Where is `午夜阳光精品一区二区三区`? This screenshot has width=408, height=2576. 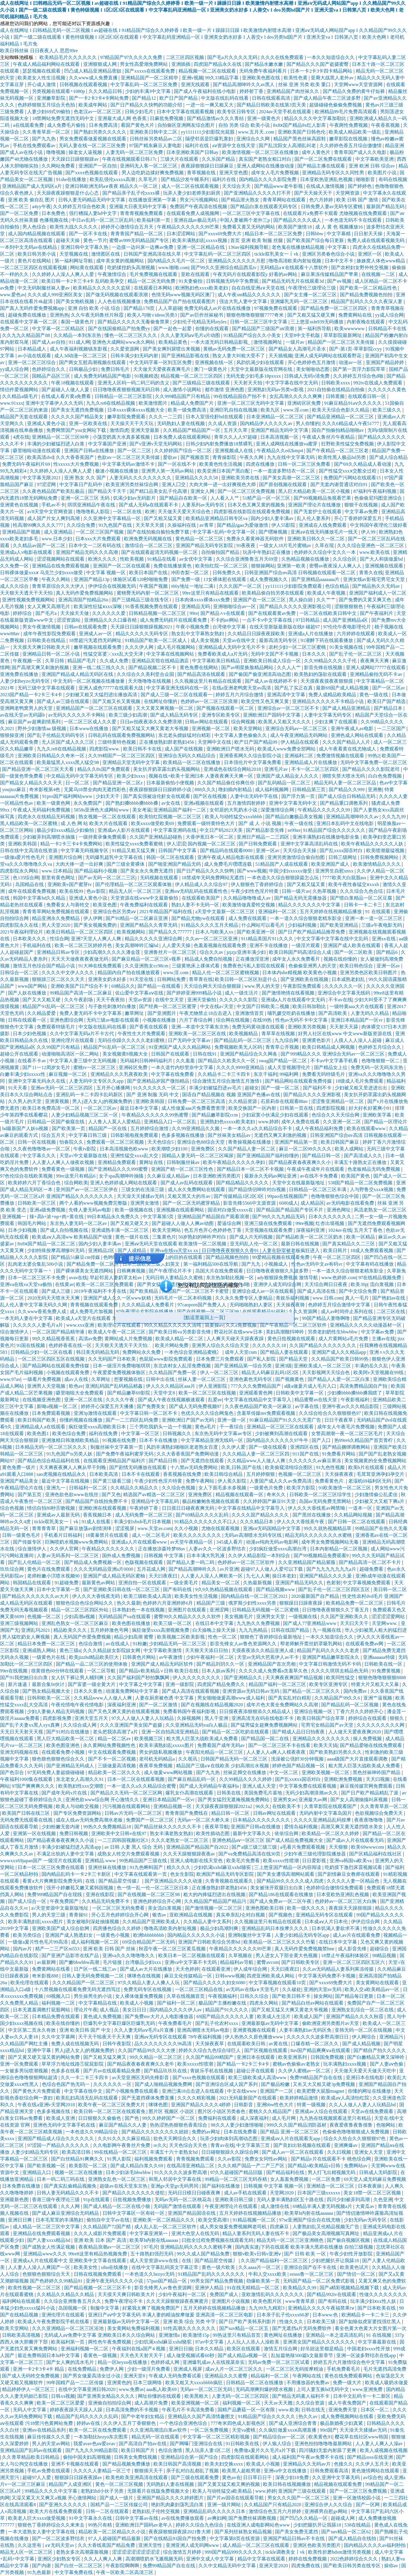 午夜阳光精品一区二区三区 is located at coordinates (215, 1752).